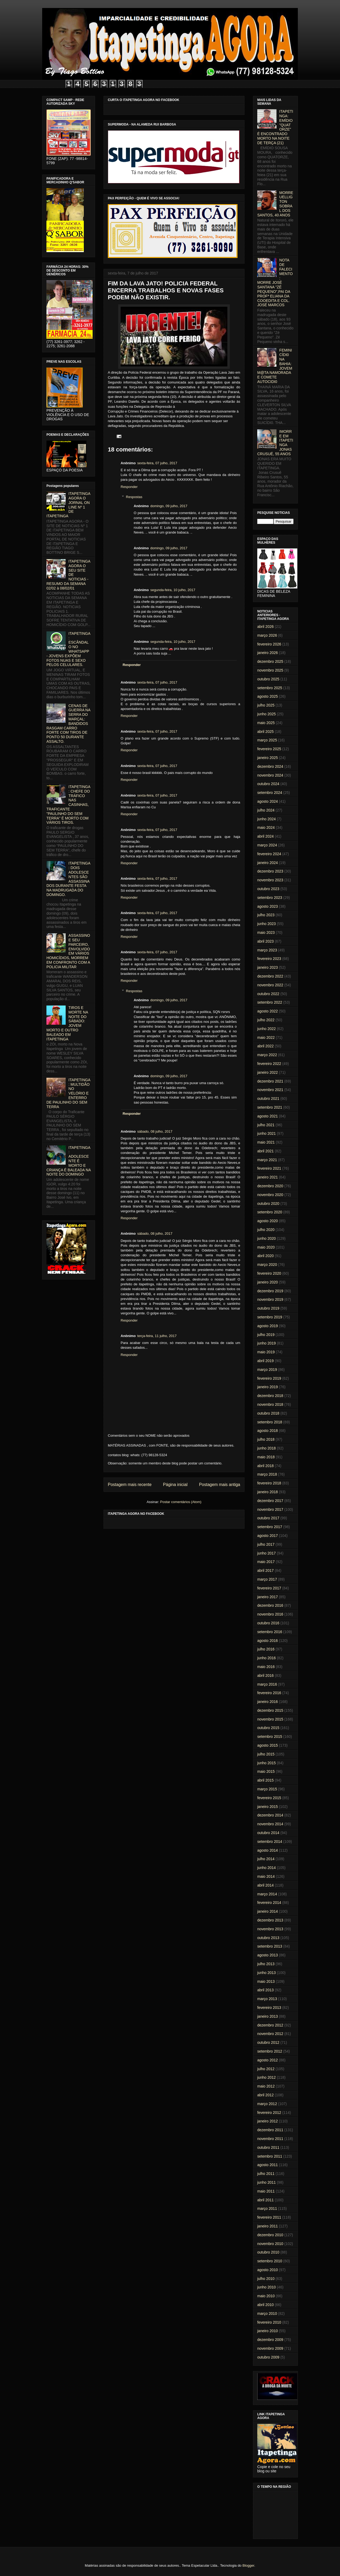 This screenshot has width=340, height=2576. I want to click on julho 2022, so click(266, 1020).